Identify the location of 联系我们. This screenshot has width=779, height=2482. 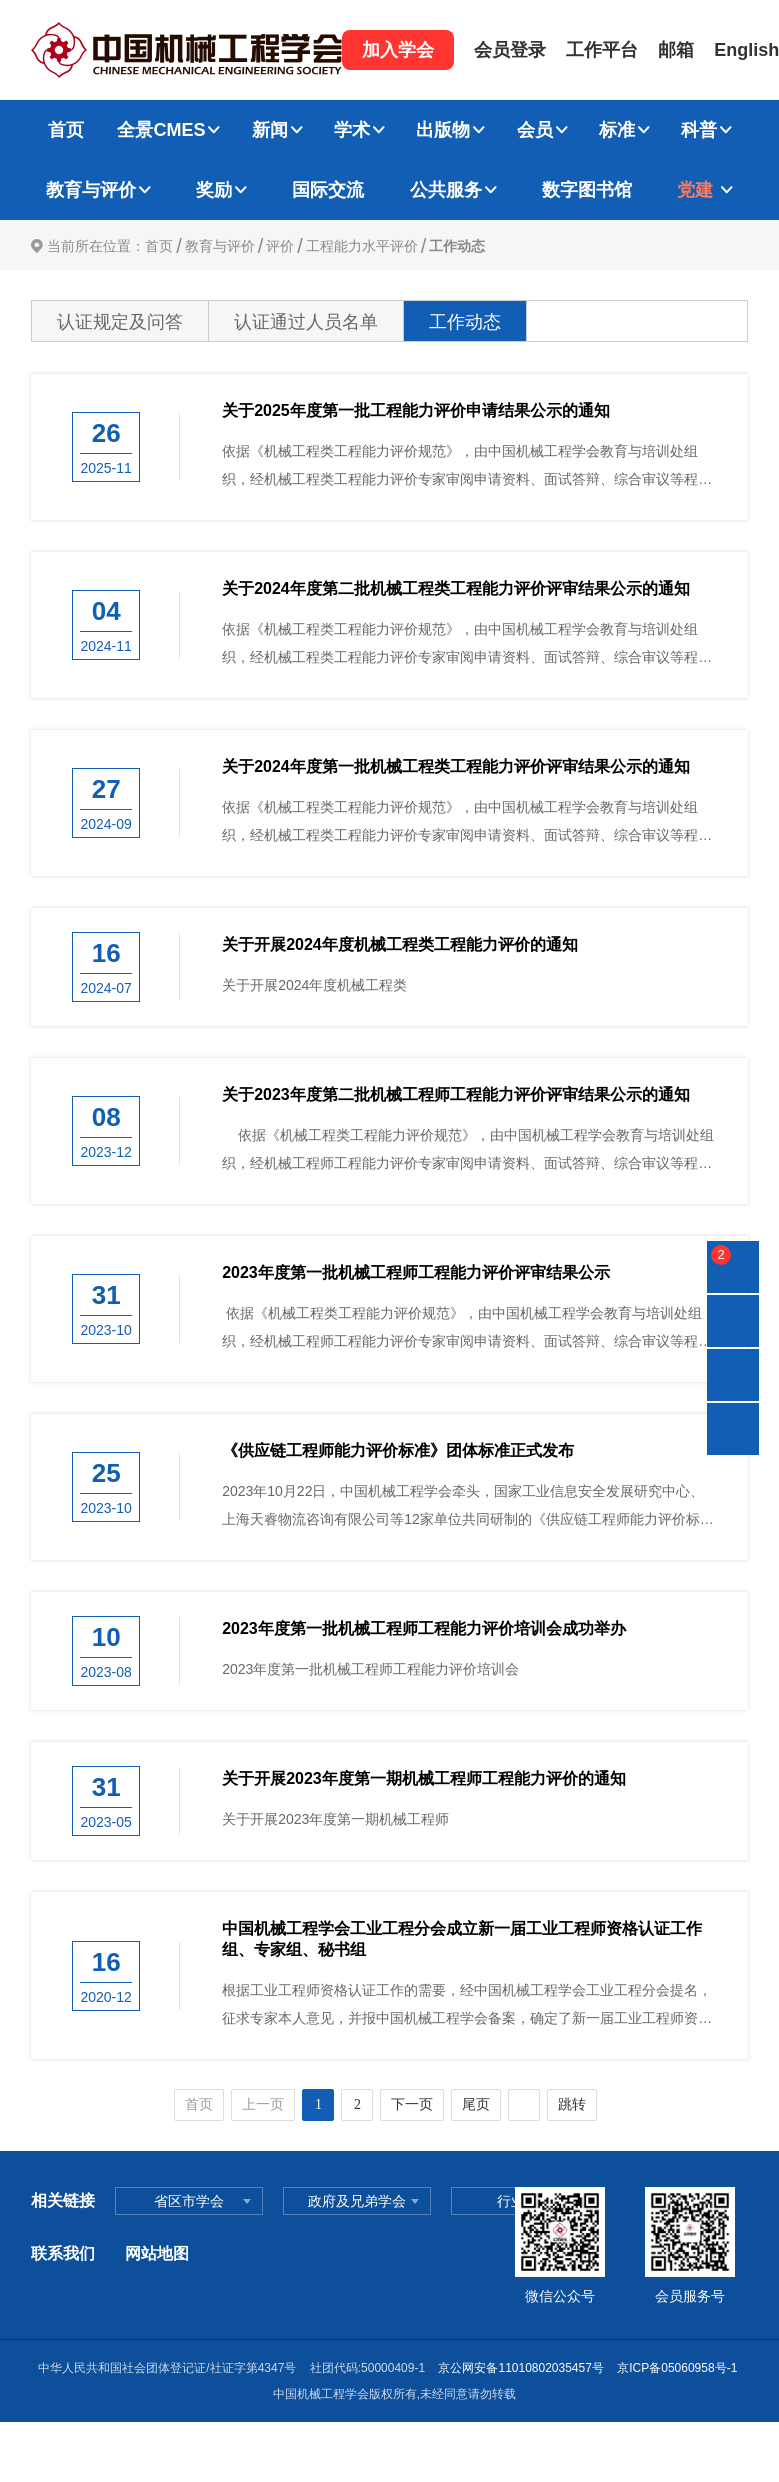
(63, 2253).